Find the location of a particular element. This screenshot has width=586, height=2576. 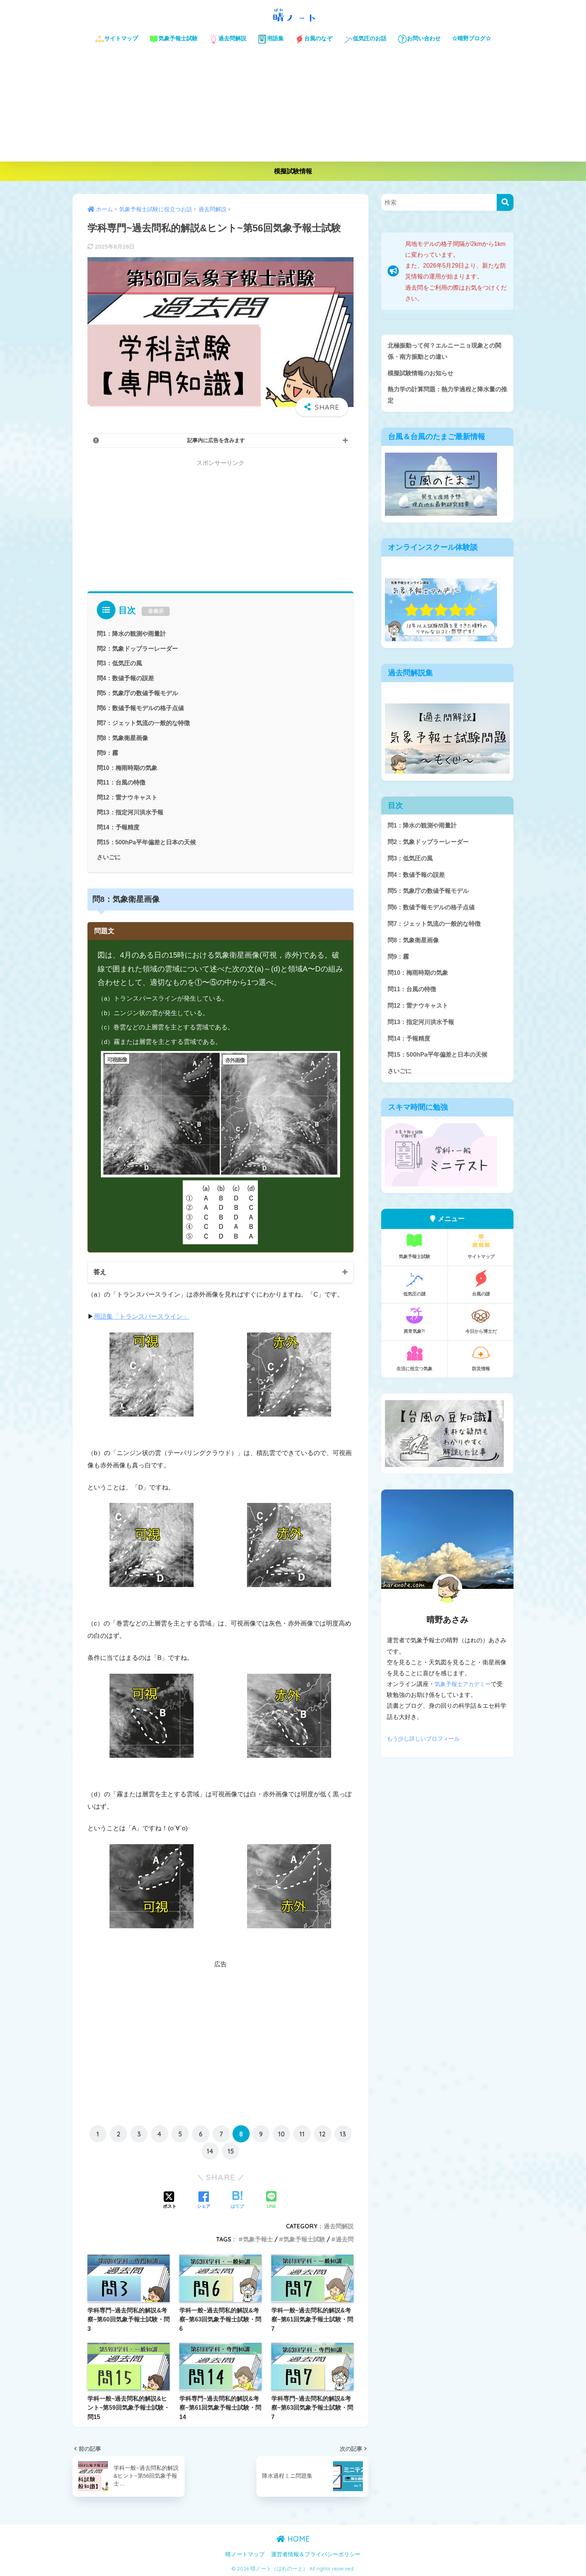

台風のなぞ is located at coordinates (313, 39).